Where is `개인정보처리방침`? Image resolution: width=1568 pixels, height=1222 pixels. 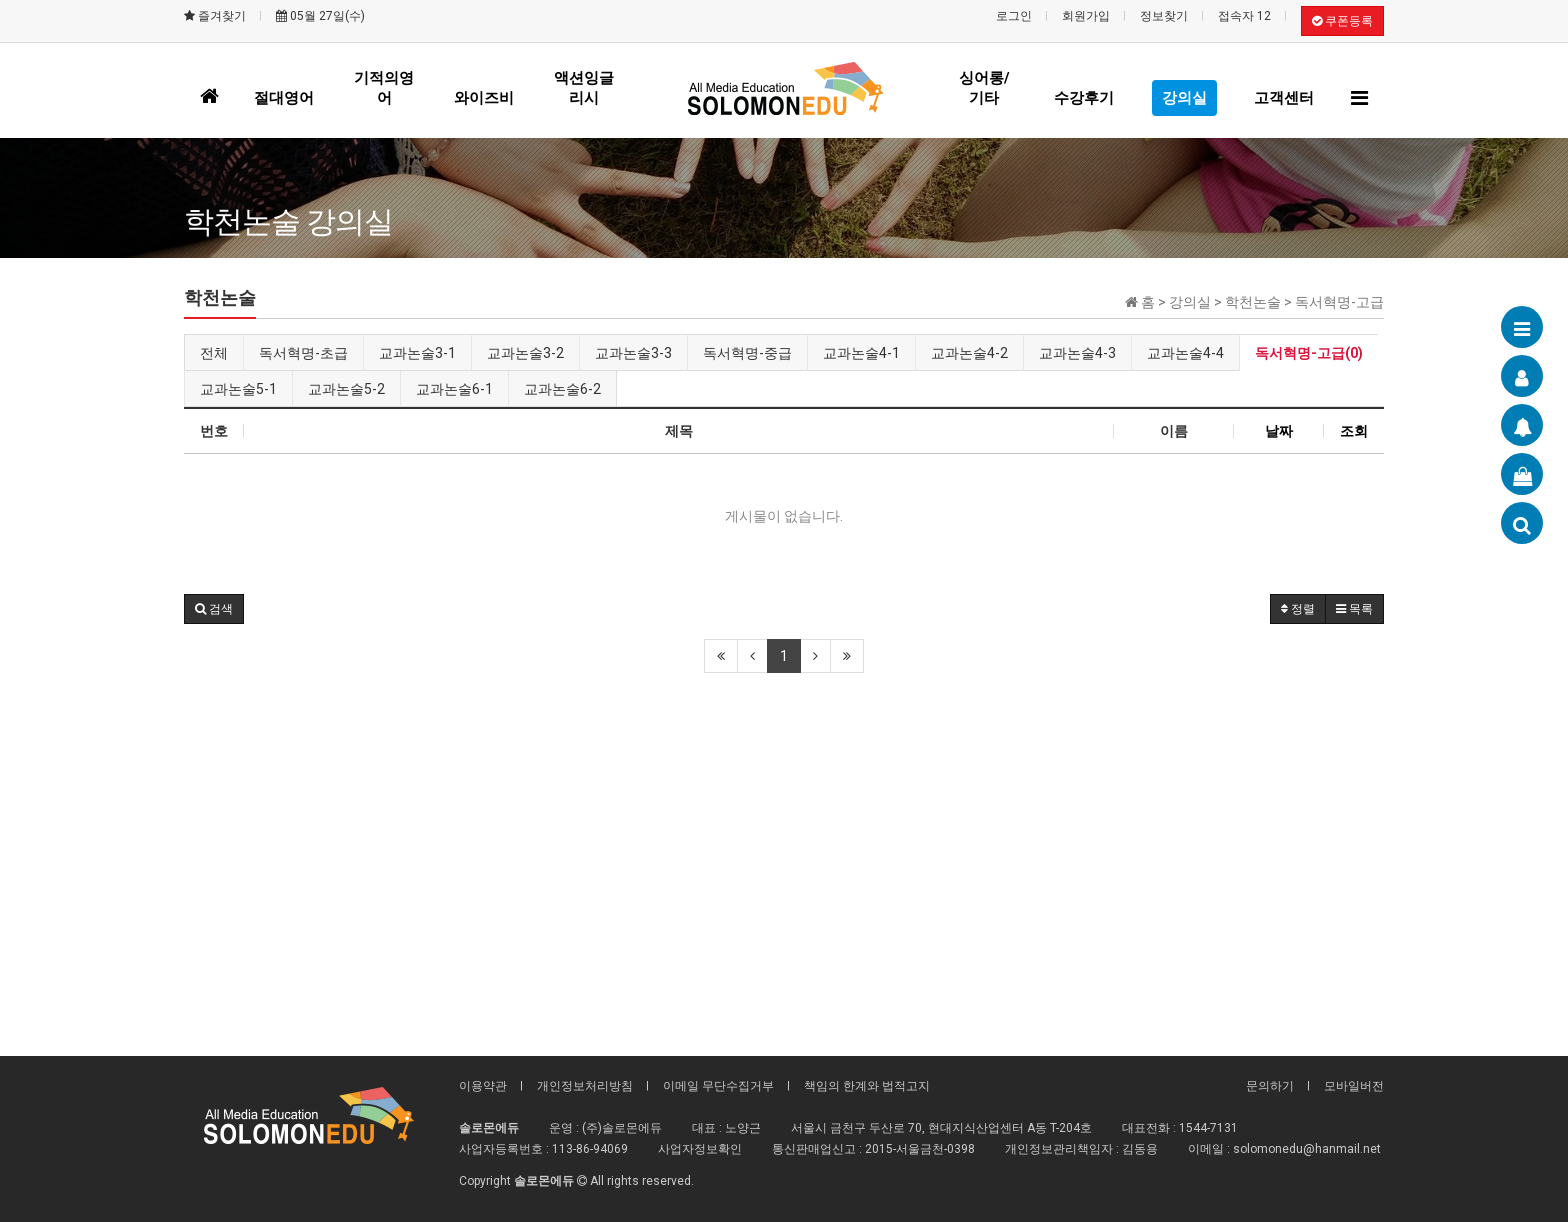
개인정보처리방침 is located at coordinates (585, 1086).